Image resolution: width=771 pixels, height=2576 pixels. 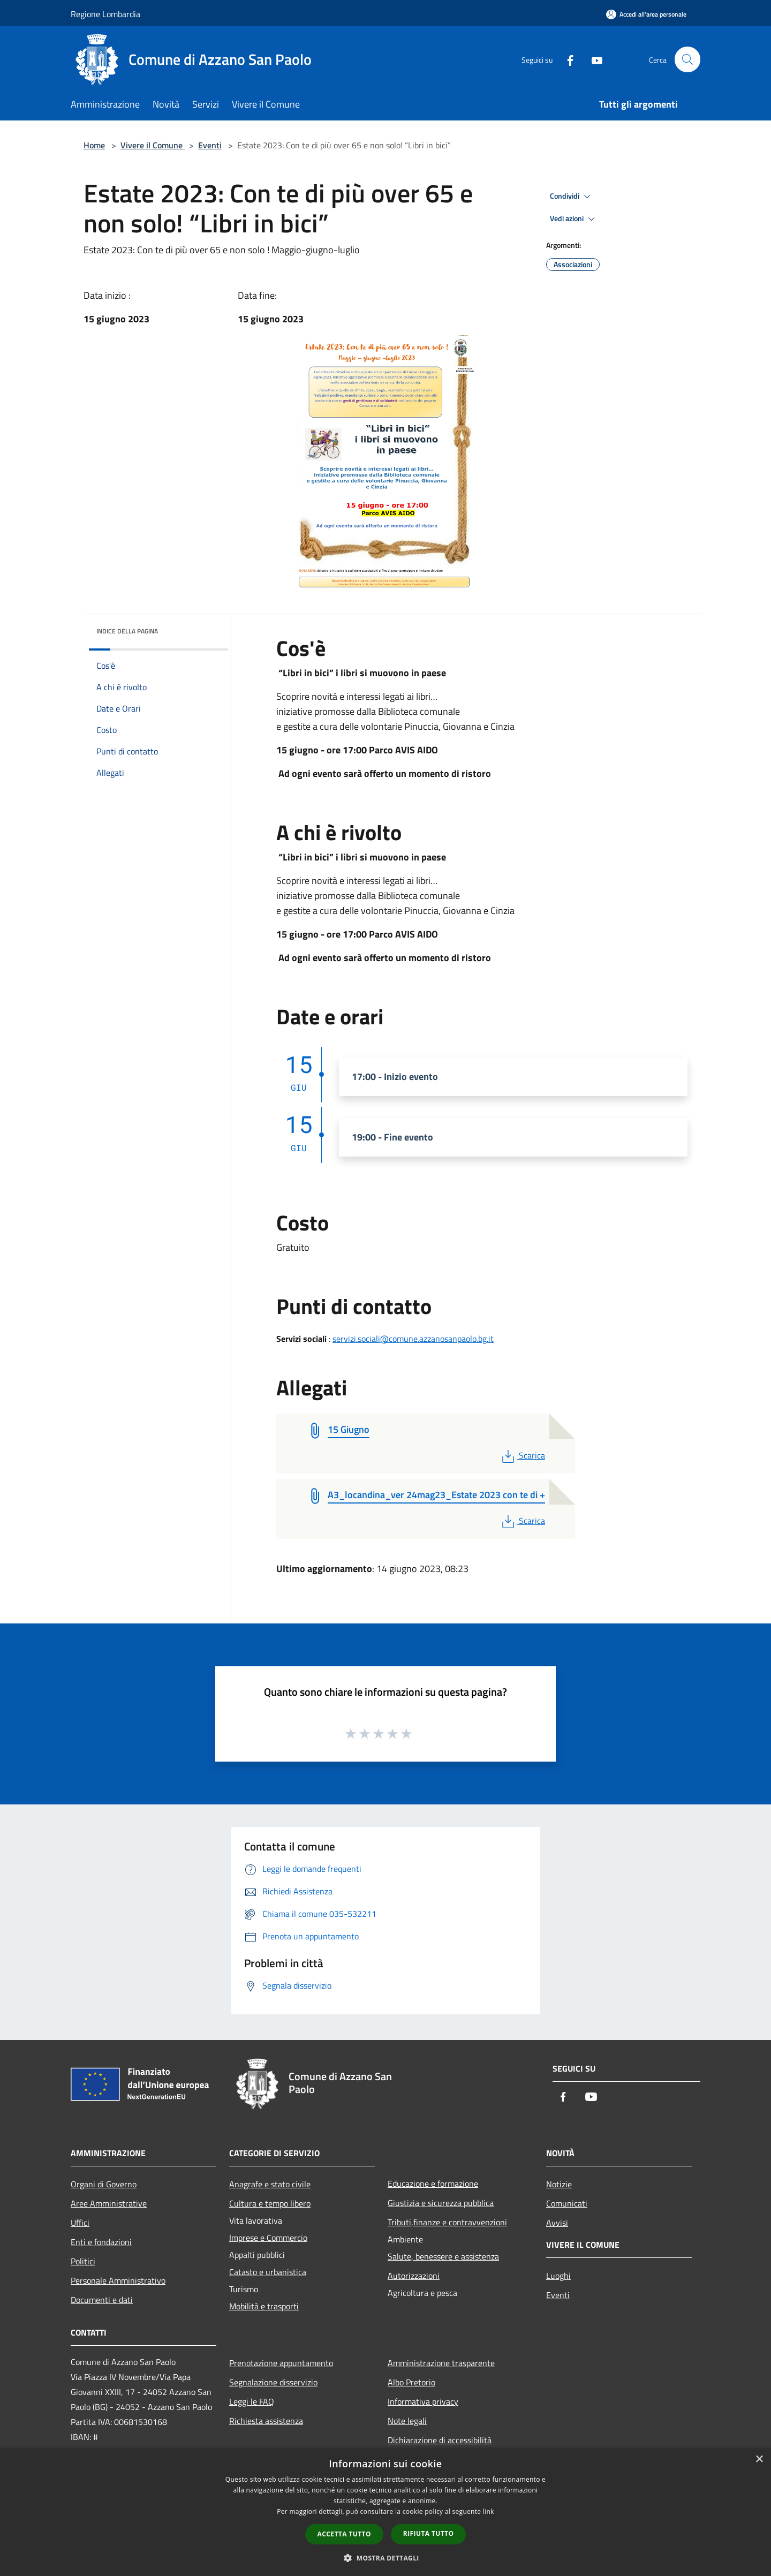 What do you see at coordinates (413, 1338) in the screenshot?
I see `servizi.sociali@comune.azzanosanpaolo.bg.it` at bounding box center [413, 1338].